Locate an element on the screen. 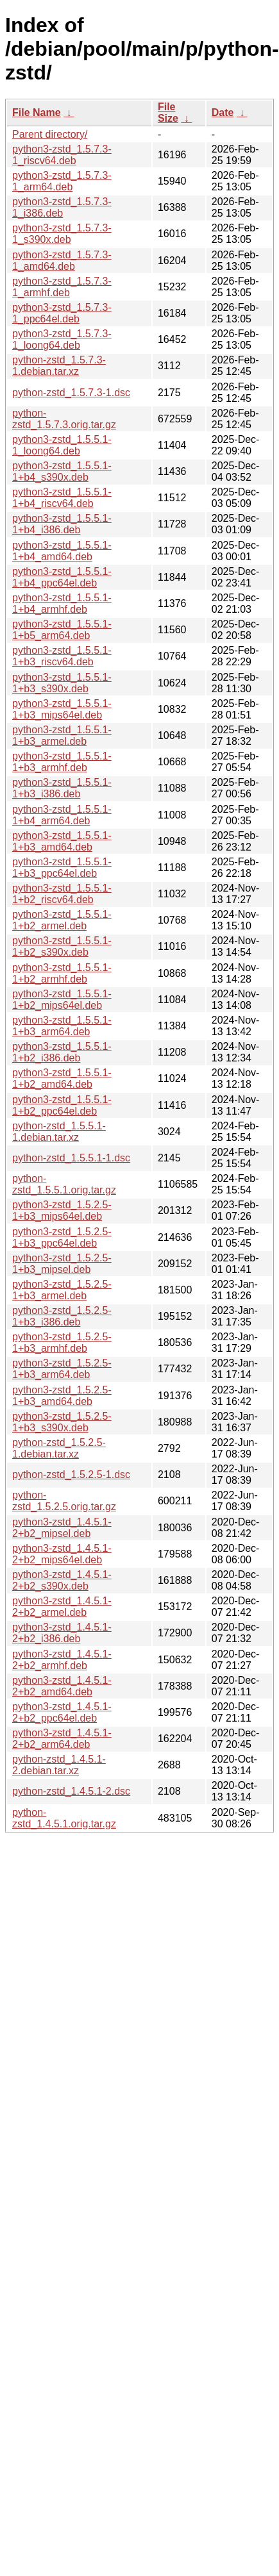  python3-zstd_1.4.5.1-2+b2_mips64el.deb is located at coordinates (62, 1554).